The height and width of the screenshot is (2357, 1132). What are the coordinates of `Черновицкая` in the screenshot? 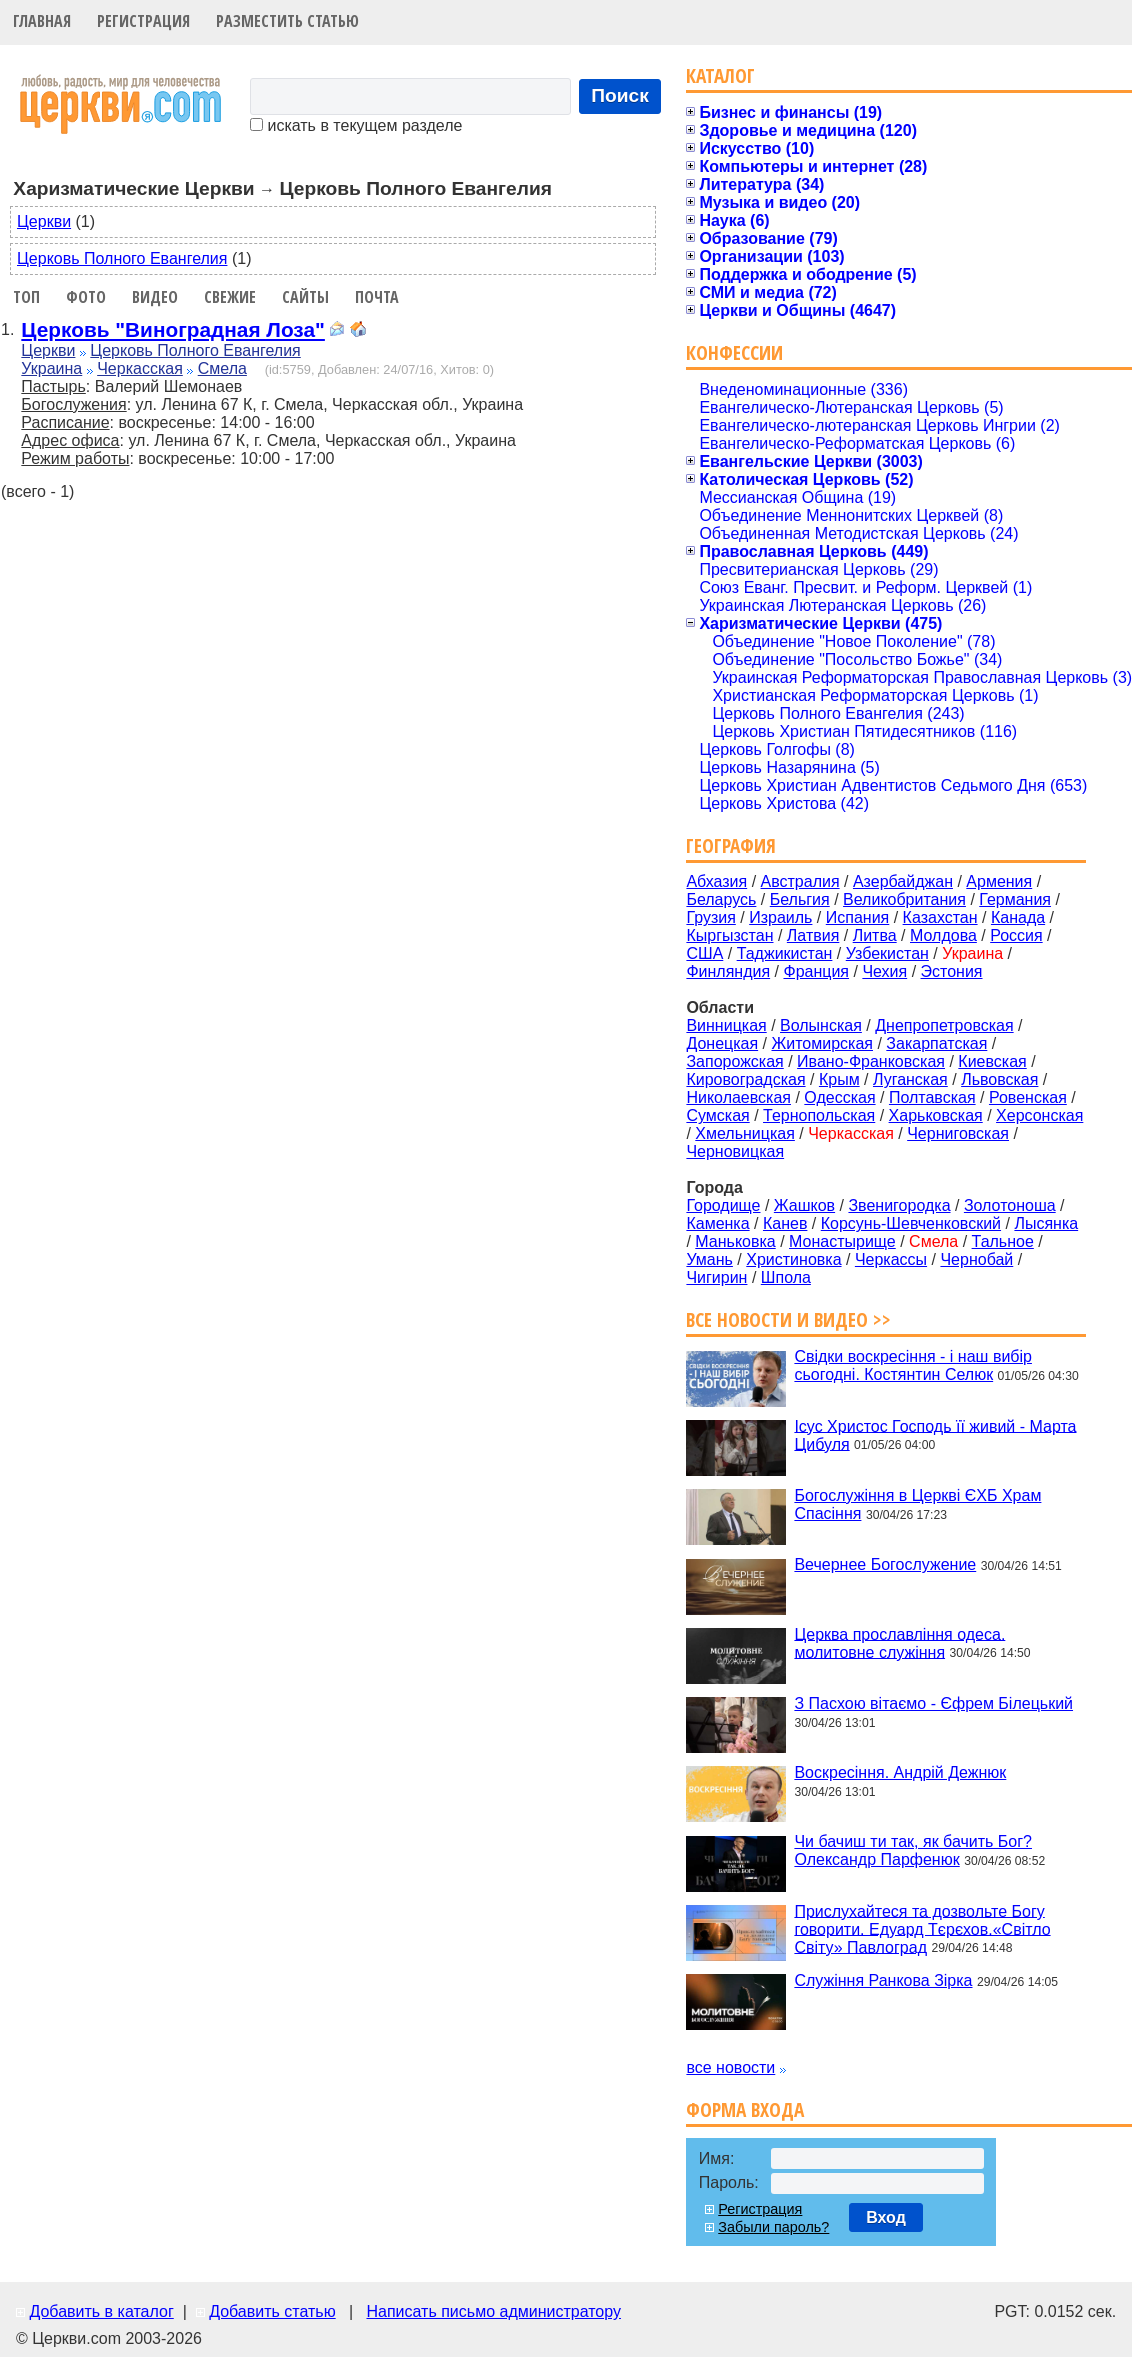 It's located at (735, 1151).